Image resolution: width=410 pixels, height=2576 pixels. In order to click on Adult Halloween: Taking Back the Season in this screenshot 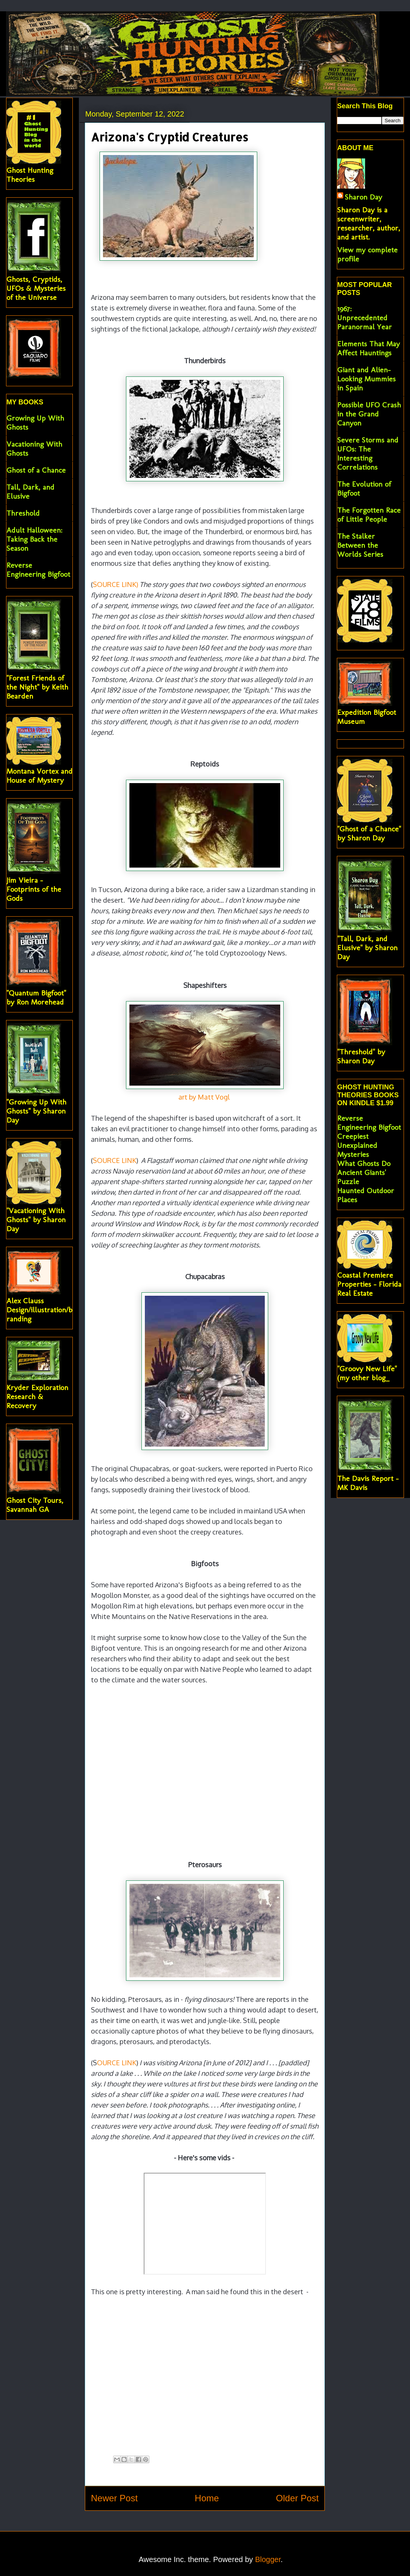, I will do `click(34, 539)`.